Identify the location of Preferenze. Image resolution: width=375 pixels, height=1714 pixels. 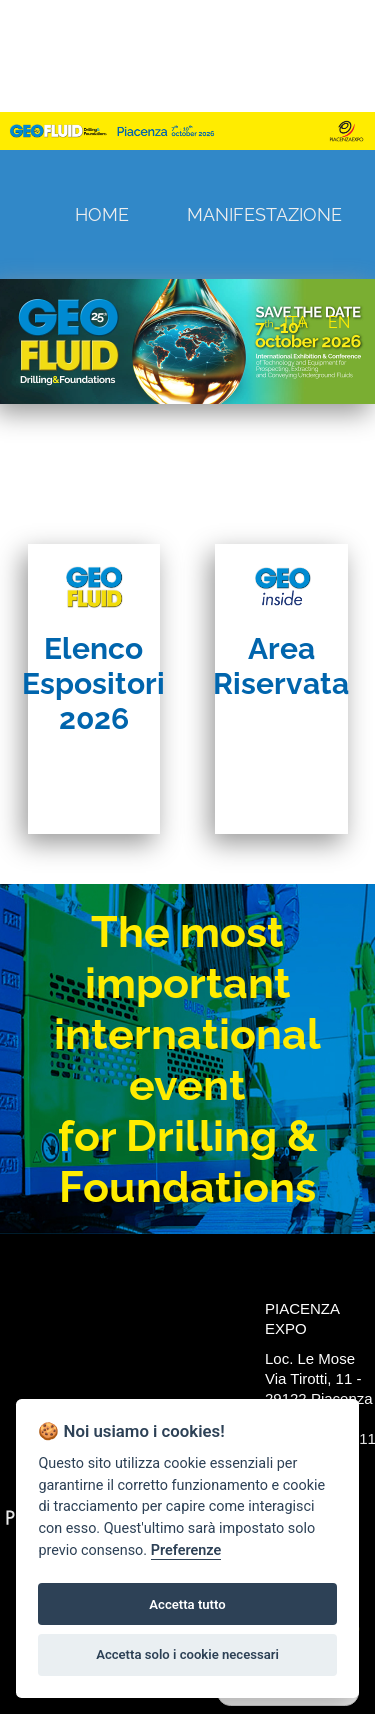
(186, 1550).